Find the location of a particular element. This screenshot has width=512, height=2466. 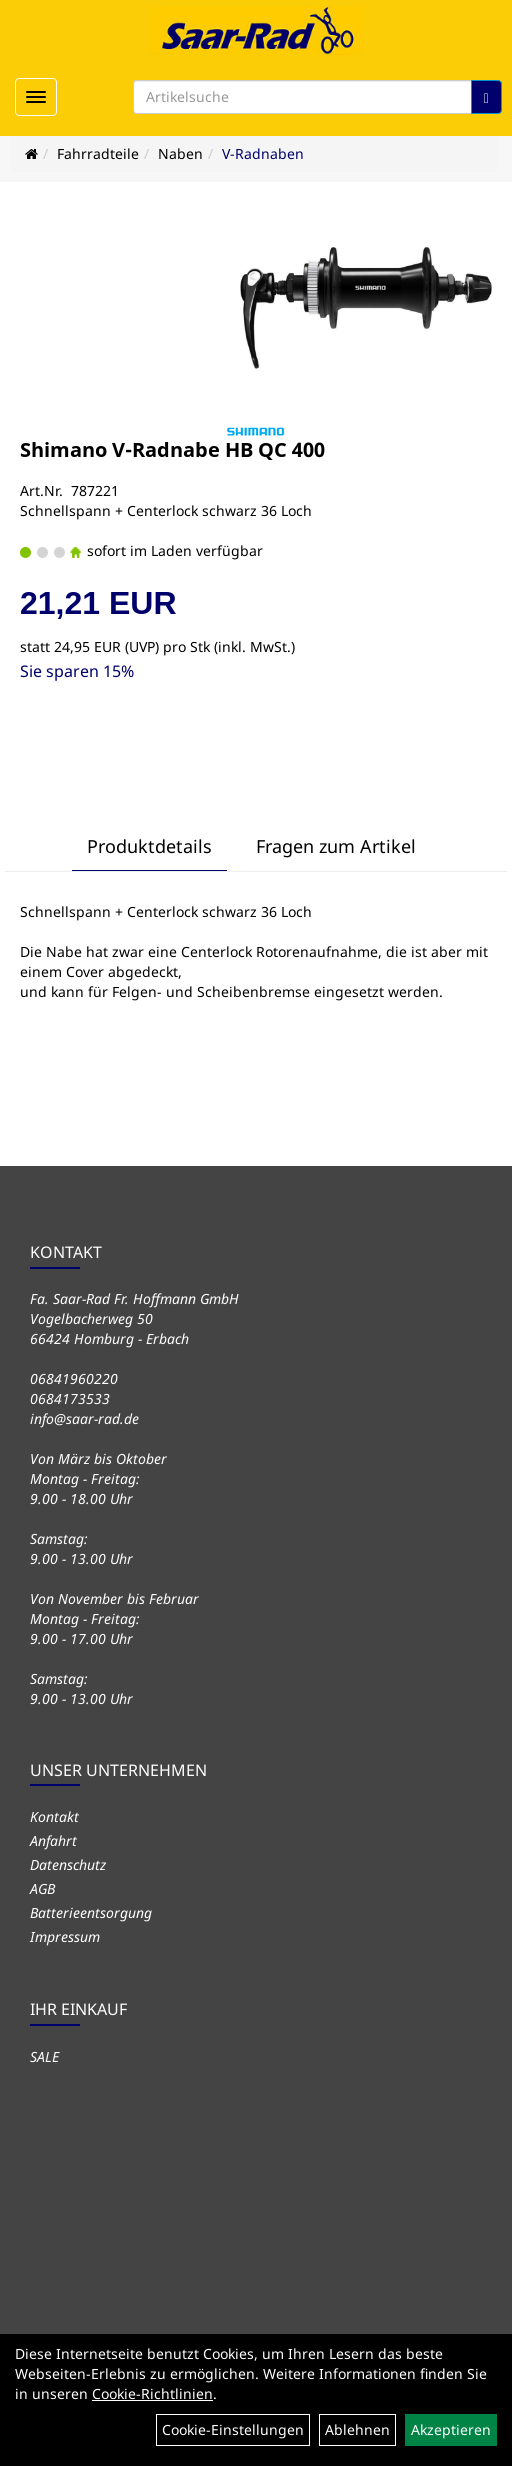

Fragen zum Artikel is located at coordinates (336, 846).